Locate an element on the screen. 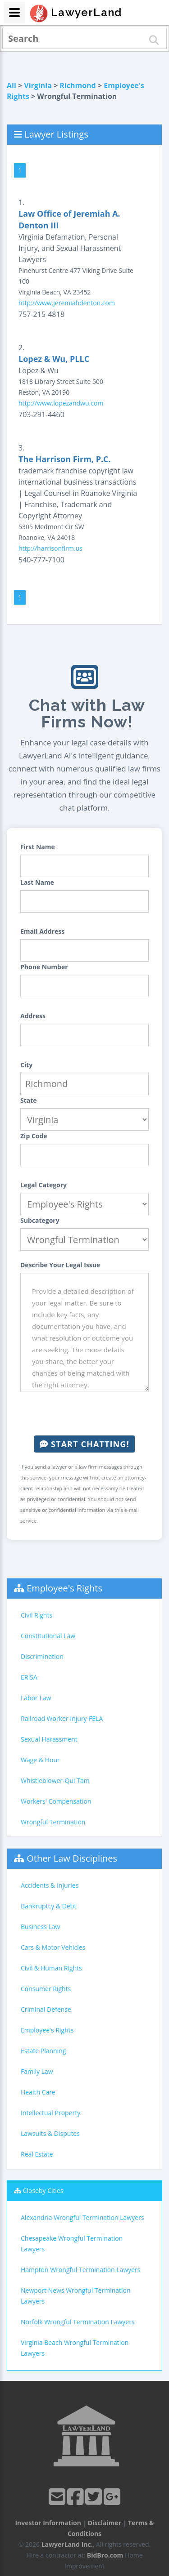 This screenshot has width=169, height=2576. Norfolk Wrongful Termination Lawyers is located at coordinates (78, 2322).